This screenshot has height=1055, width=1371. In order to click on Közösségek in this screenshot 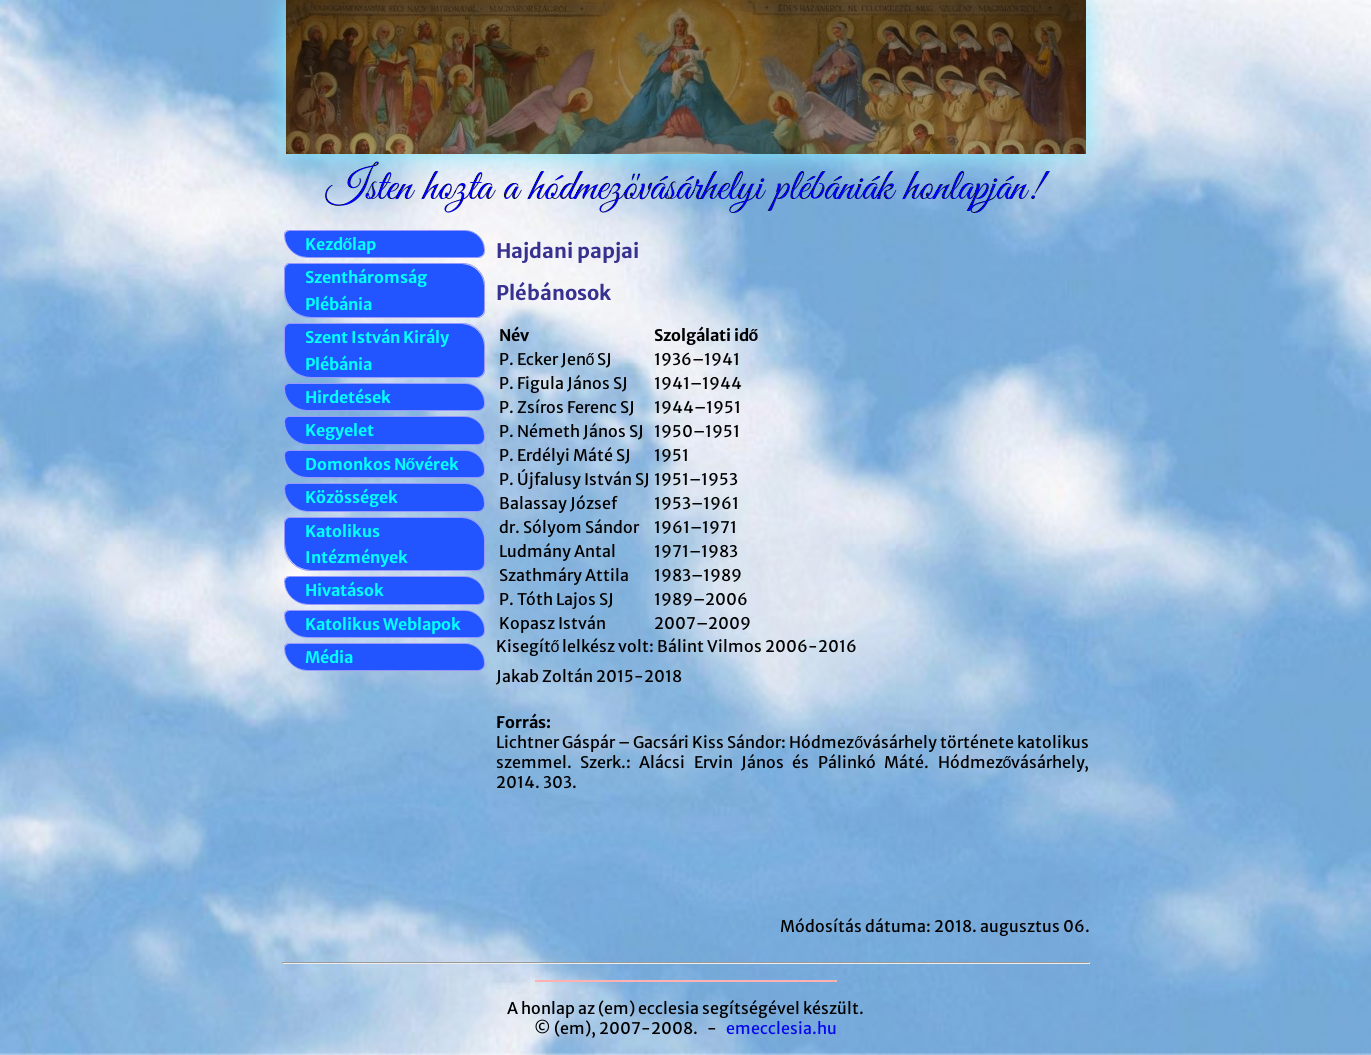, I will do `click(351, 497)`.